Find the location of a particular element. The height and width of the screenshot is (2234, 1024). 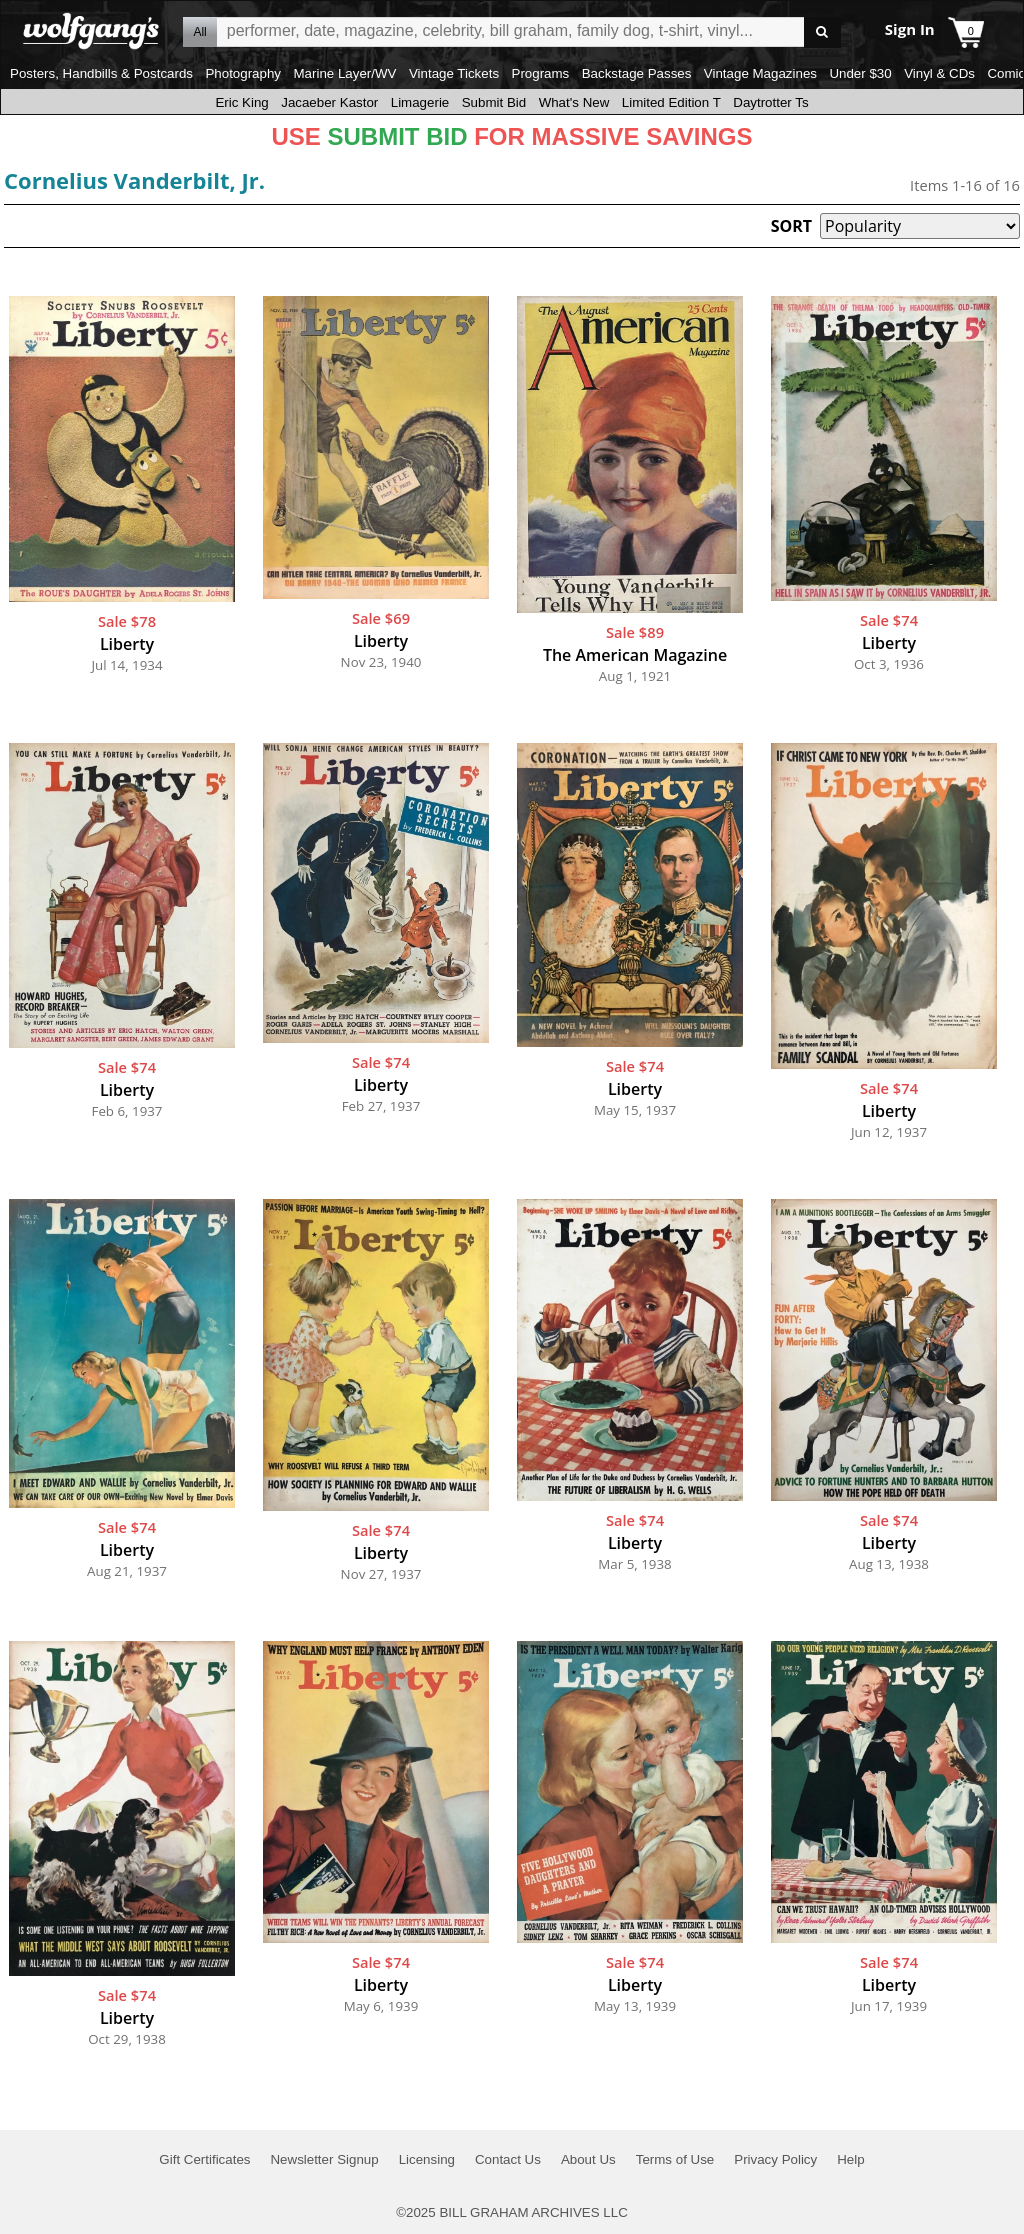

Newsletter Signup is located at coordinates (324, 2159).